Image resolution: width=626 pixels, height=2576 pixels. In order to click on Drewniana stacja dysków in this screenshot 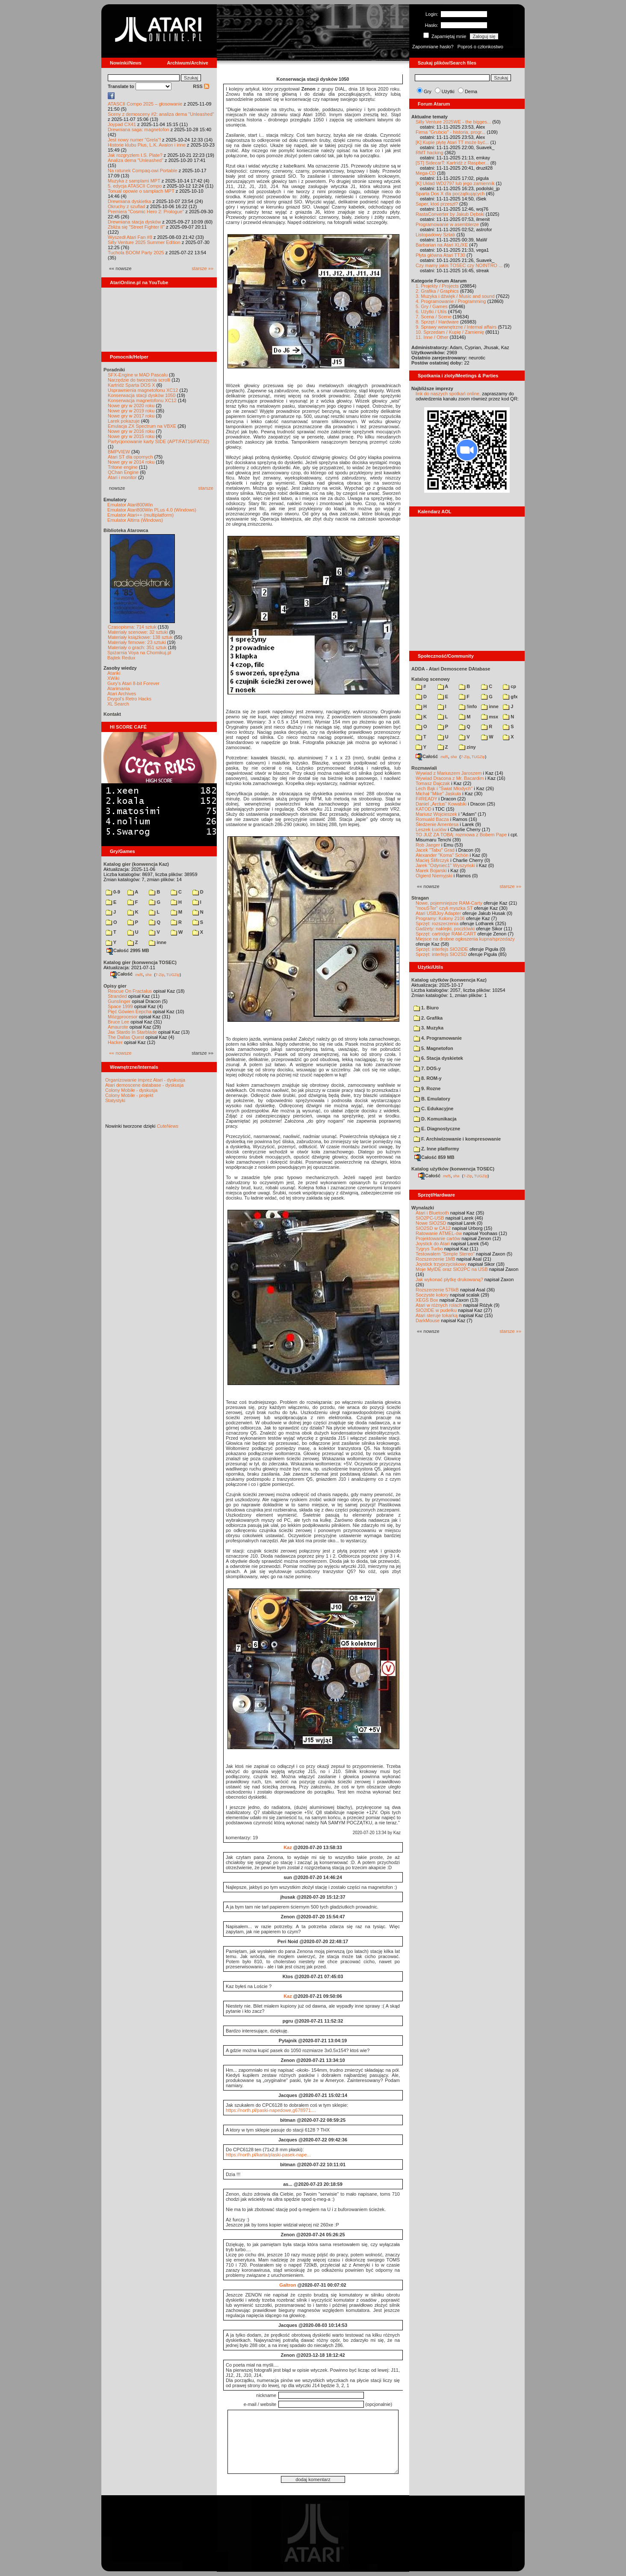, I will do `click(134, 221)`.